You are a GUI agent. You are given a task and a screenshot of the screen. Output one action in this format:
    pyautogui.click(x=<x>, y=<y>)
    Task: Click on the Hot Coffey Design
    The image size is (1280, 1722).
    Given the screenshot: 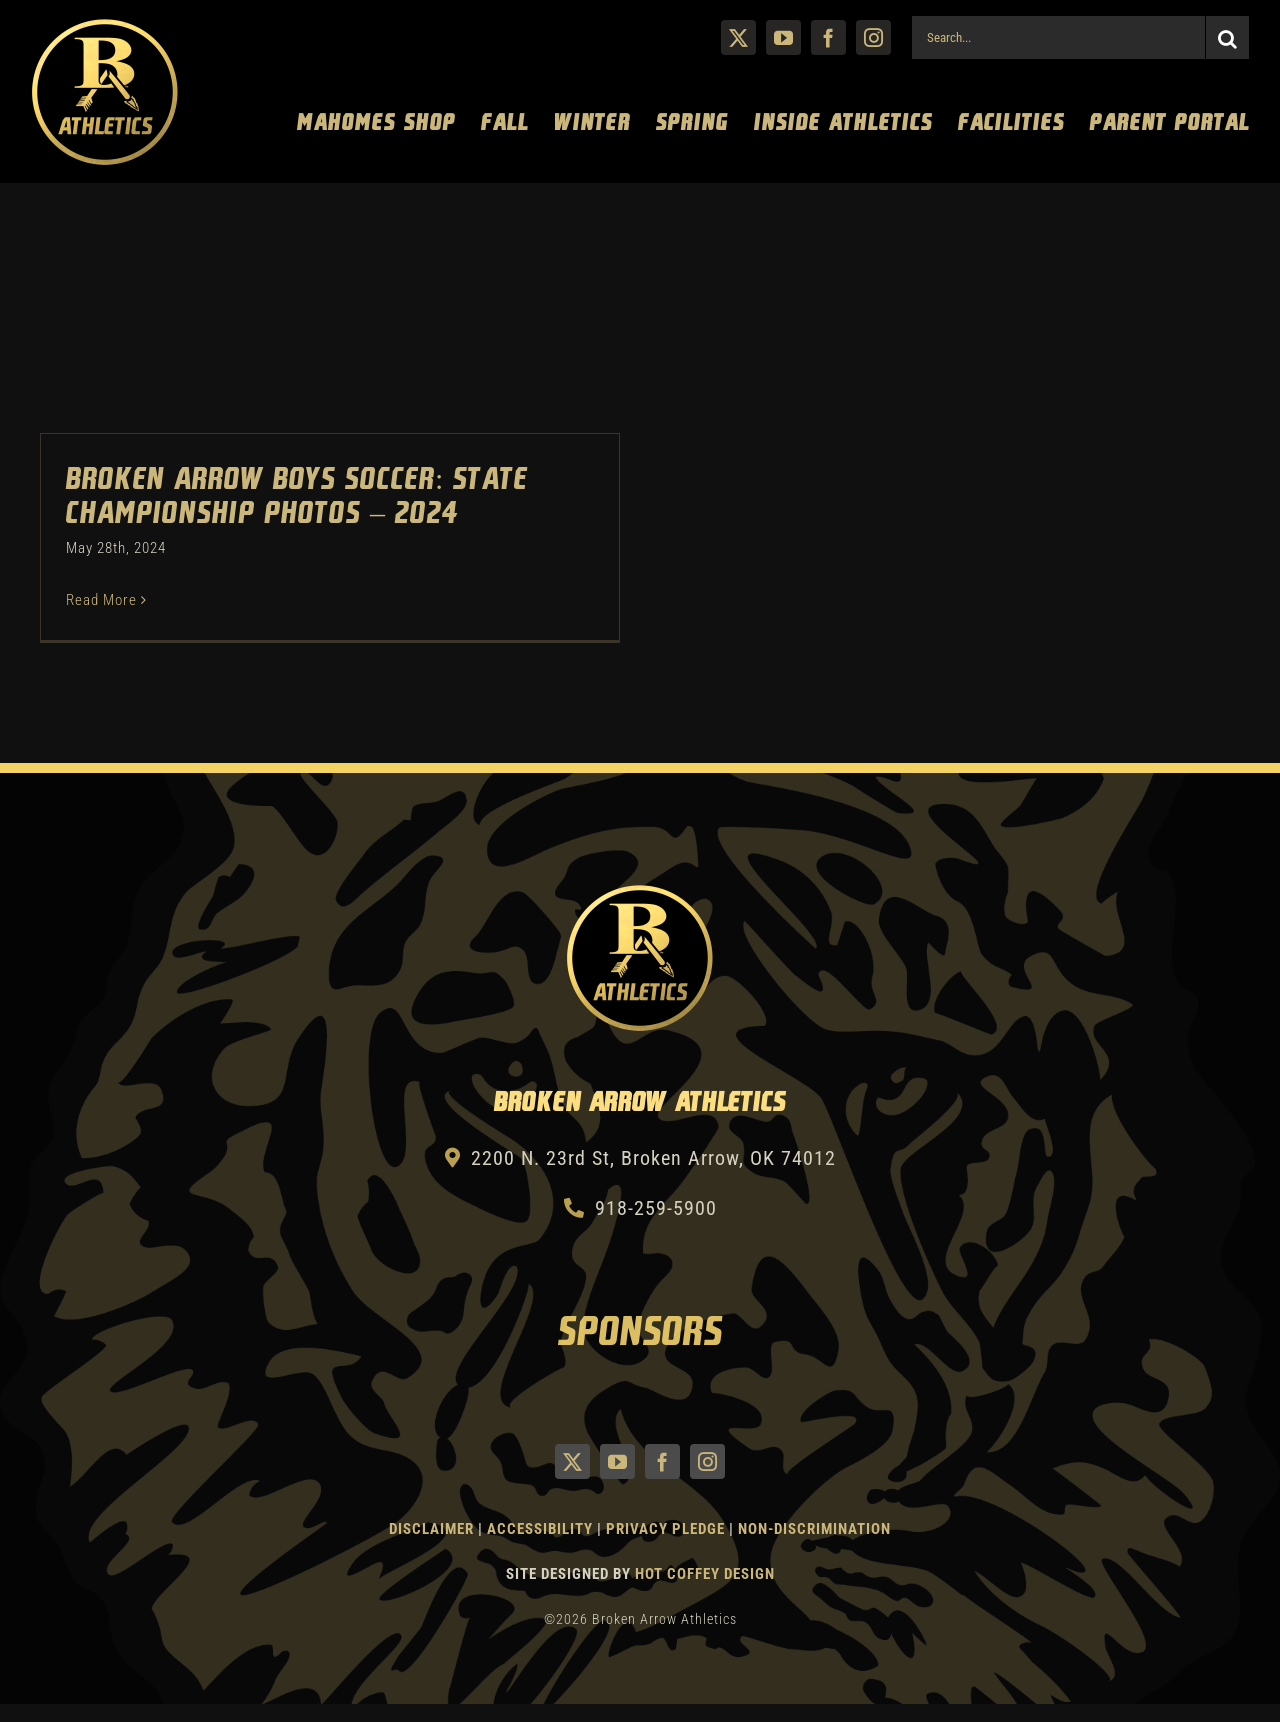 What is the action you would take?
    pyautogui.click(x=705, y=1574)
    